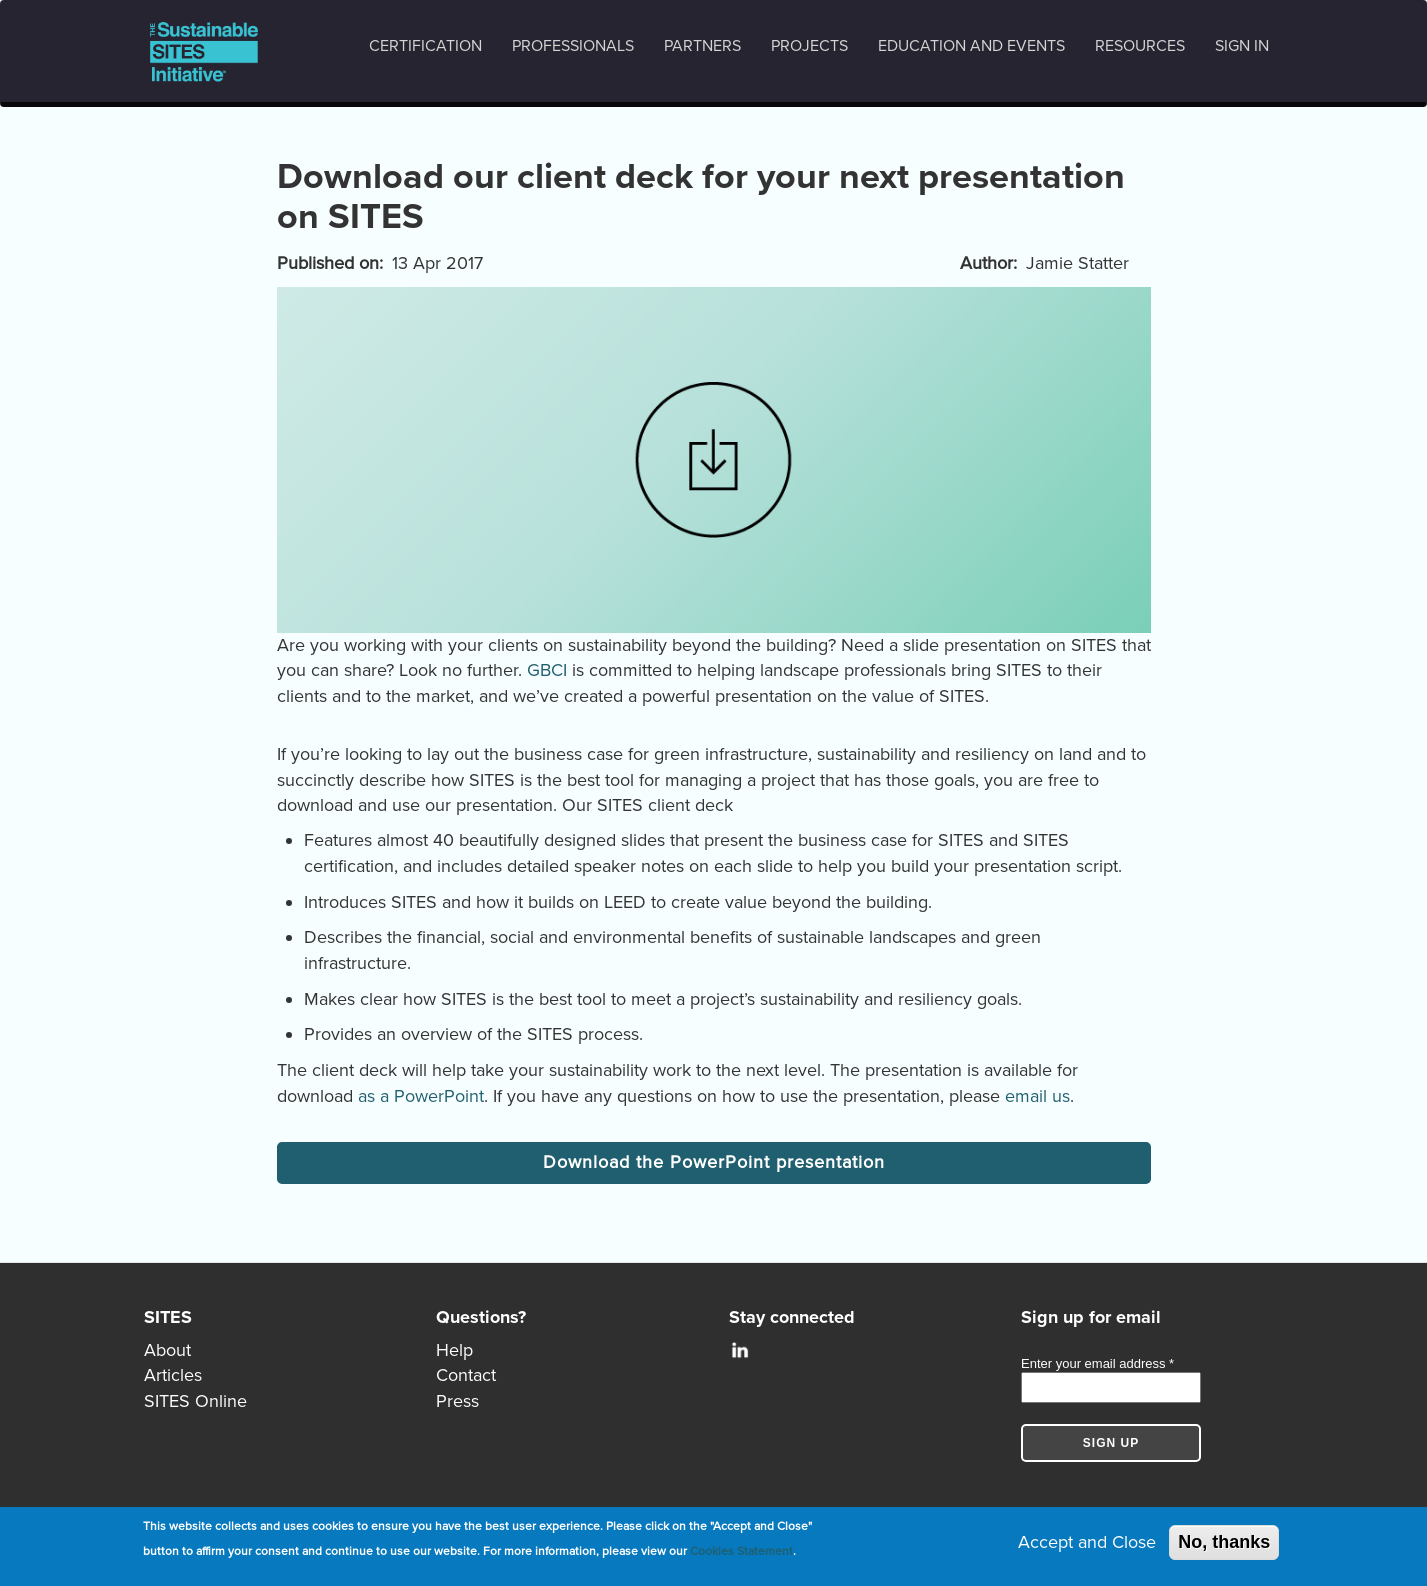 The height and width of the screenshot is (1586, 1427). What do you see at coordinates (573, 46) in the screenshot?
I see `Professionals` at bounding box center [573, 46].